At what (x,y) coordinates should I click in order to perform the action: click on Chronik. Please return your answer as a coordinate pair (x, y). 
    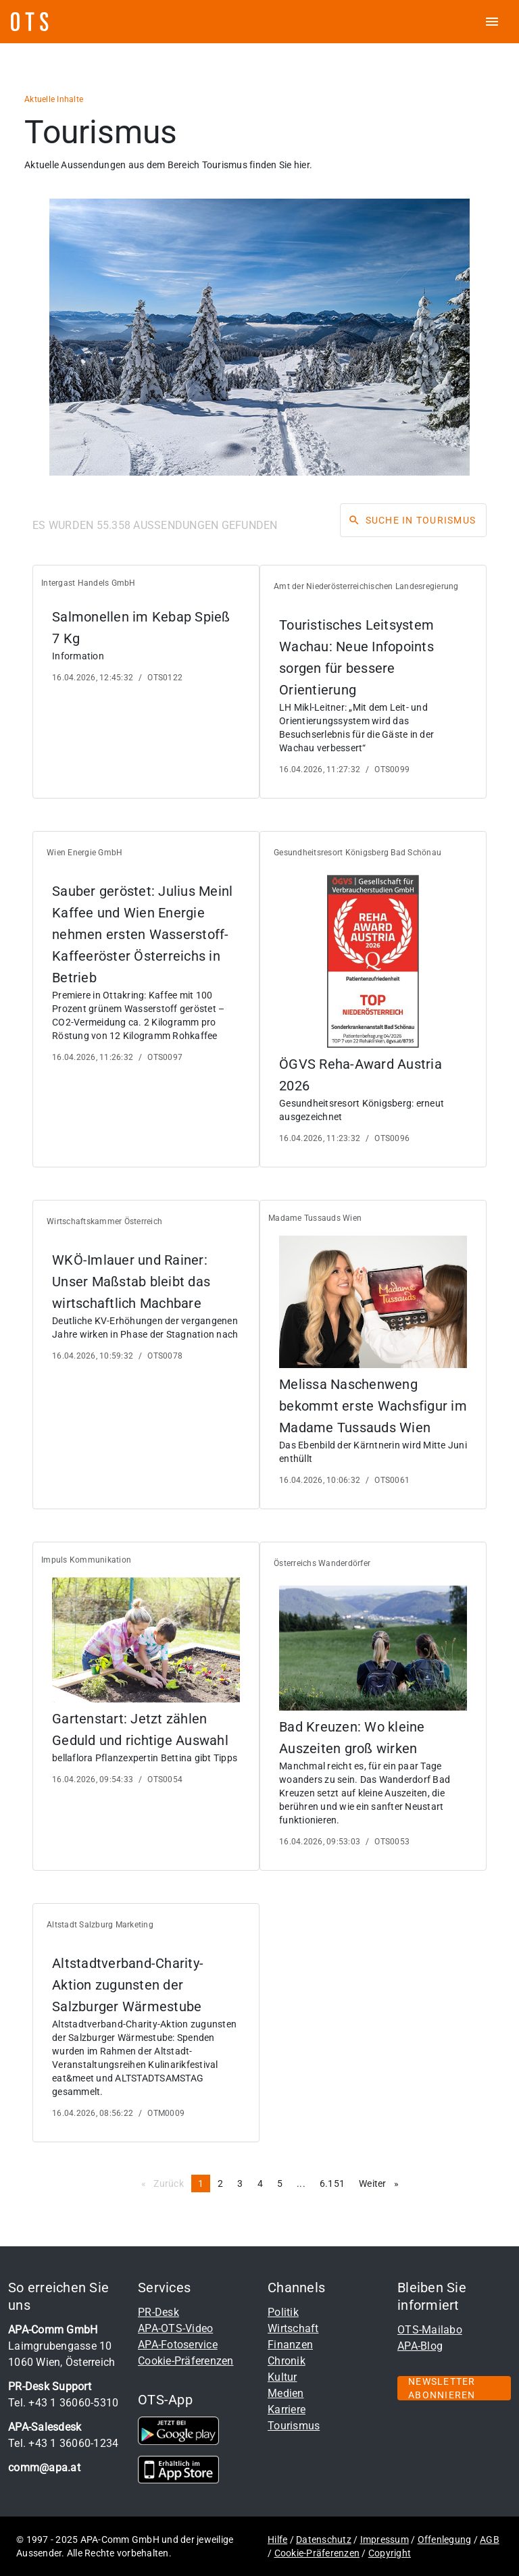
    Looking at the image, I should click on (286, 2360).